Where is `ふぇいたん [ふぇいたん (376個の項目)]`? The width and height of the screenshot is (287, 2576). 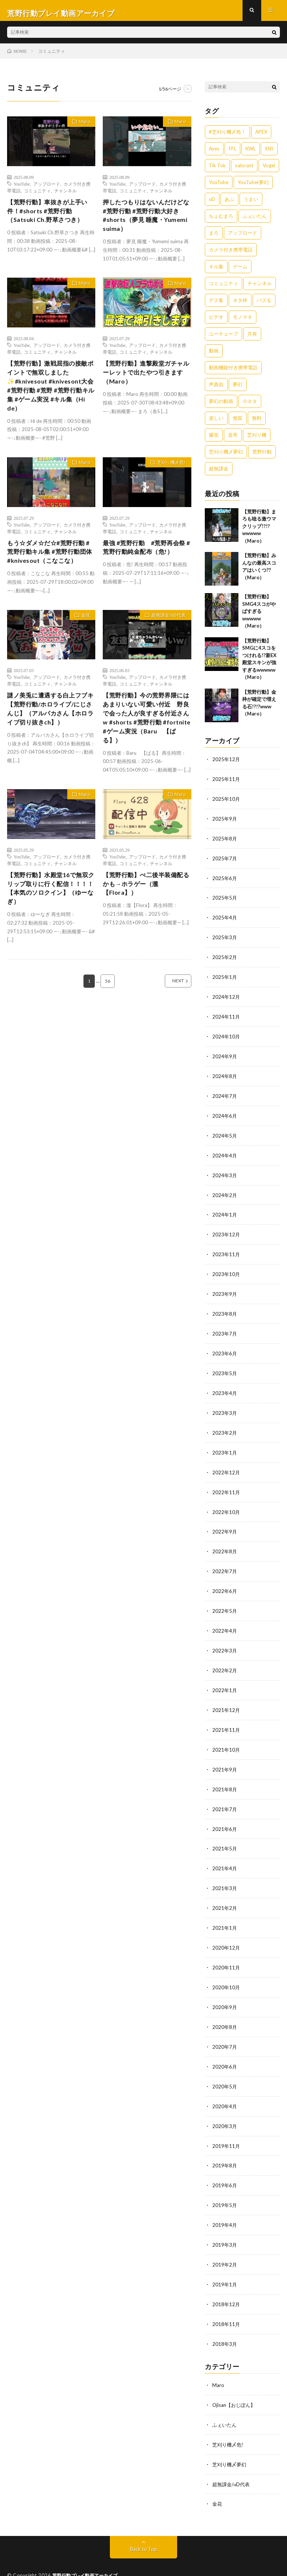 ふぇいたん [ふぇいたん (376個の項目)] is located at coordinates (255, 221).